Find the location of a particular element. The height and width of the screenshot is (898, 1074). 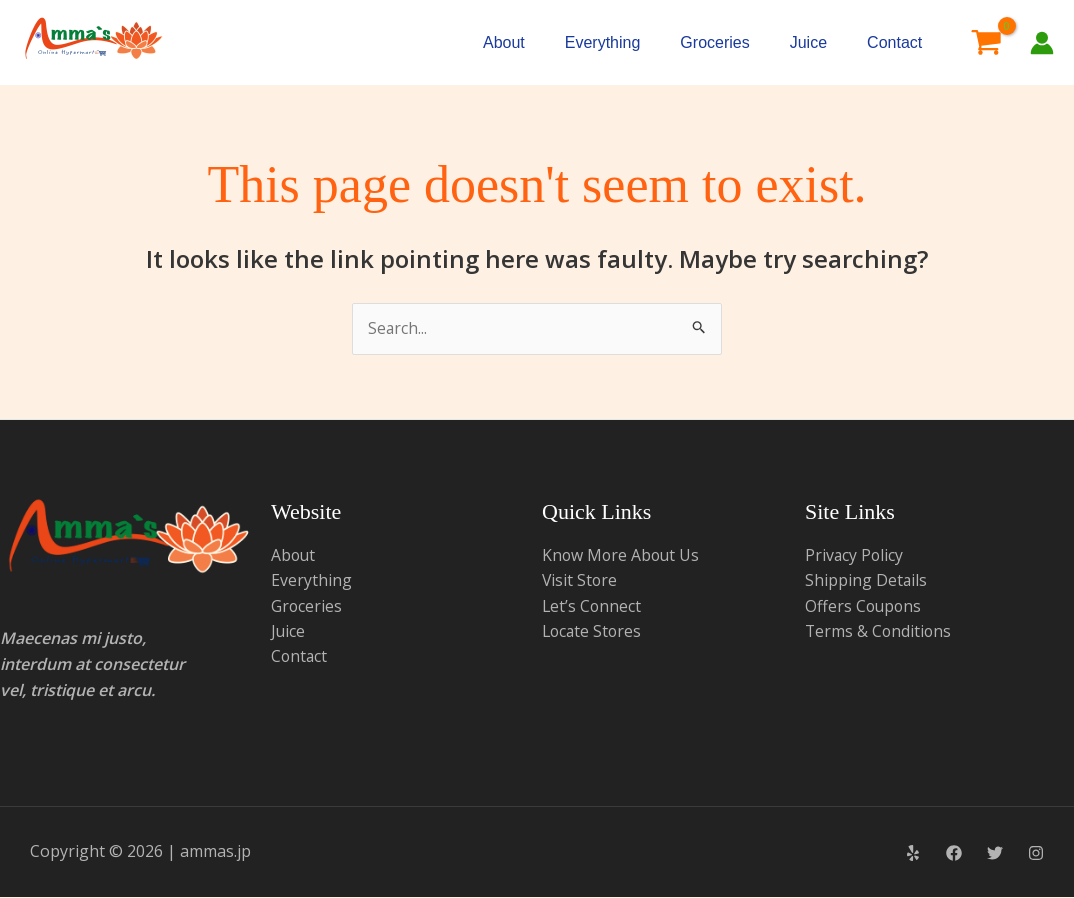

[View Shopping Cart, empty] is located at coordinates (986, 43).